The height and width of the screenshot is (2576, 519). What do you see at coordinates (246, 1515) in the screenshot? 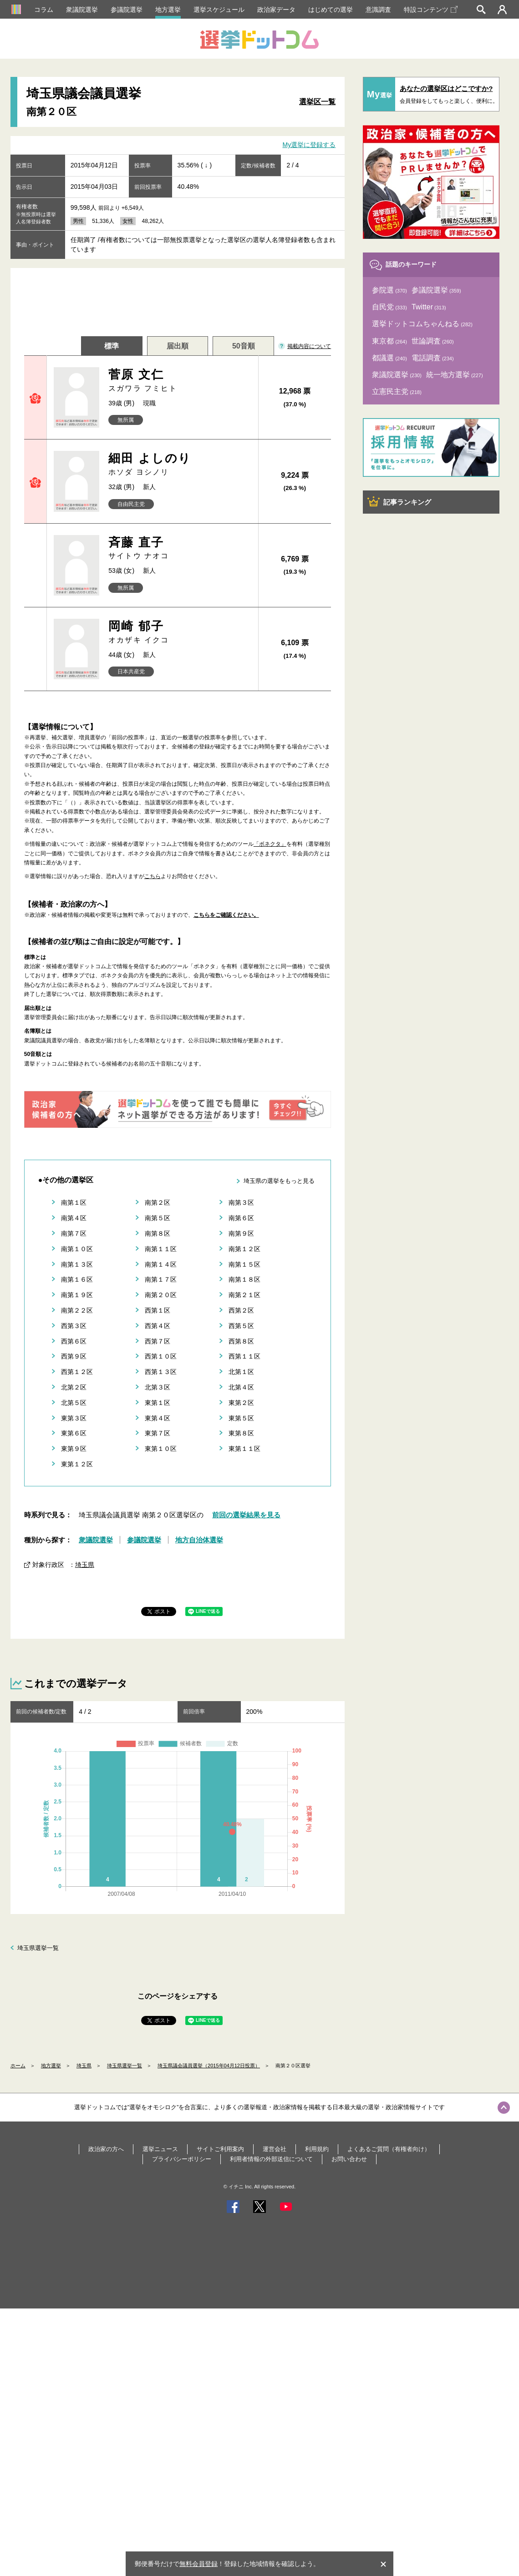
I see `前回の選挙結果を見る` at bounding box center [246, 1515].